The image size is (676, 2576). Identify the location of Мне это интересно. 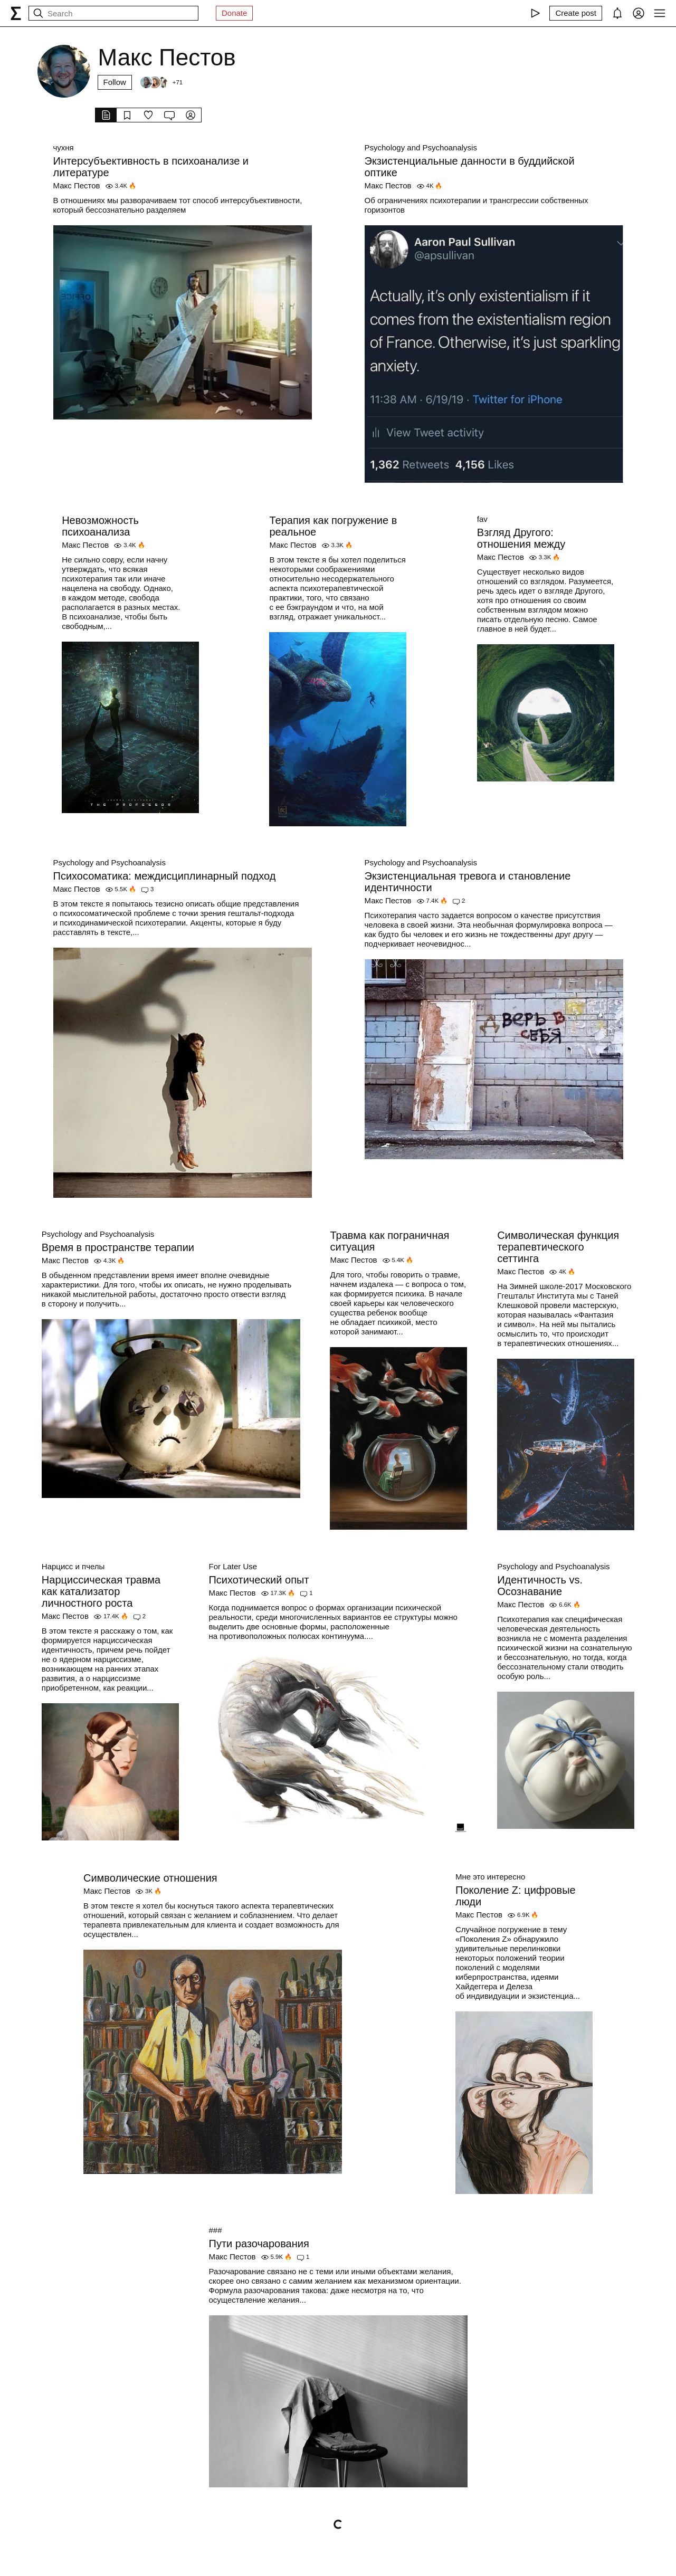
(490, 1876).